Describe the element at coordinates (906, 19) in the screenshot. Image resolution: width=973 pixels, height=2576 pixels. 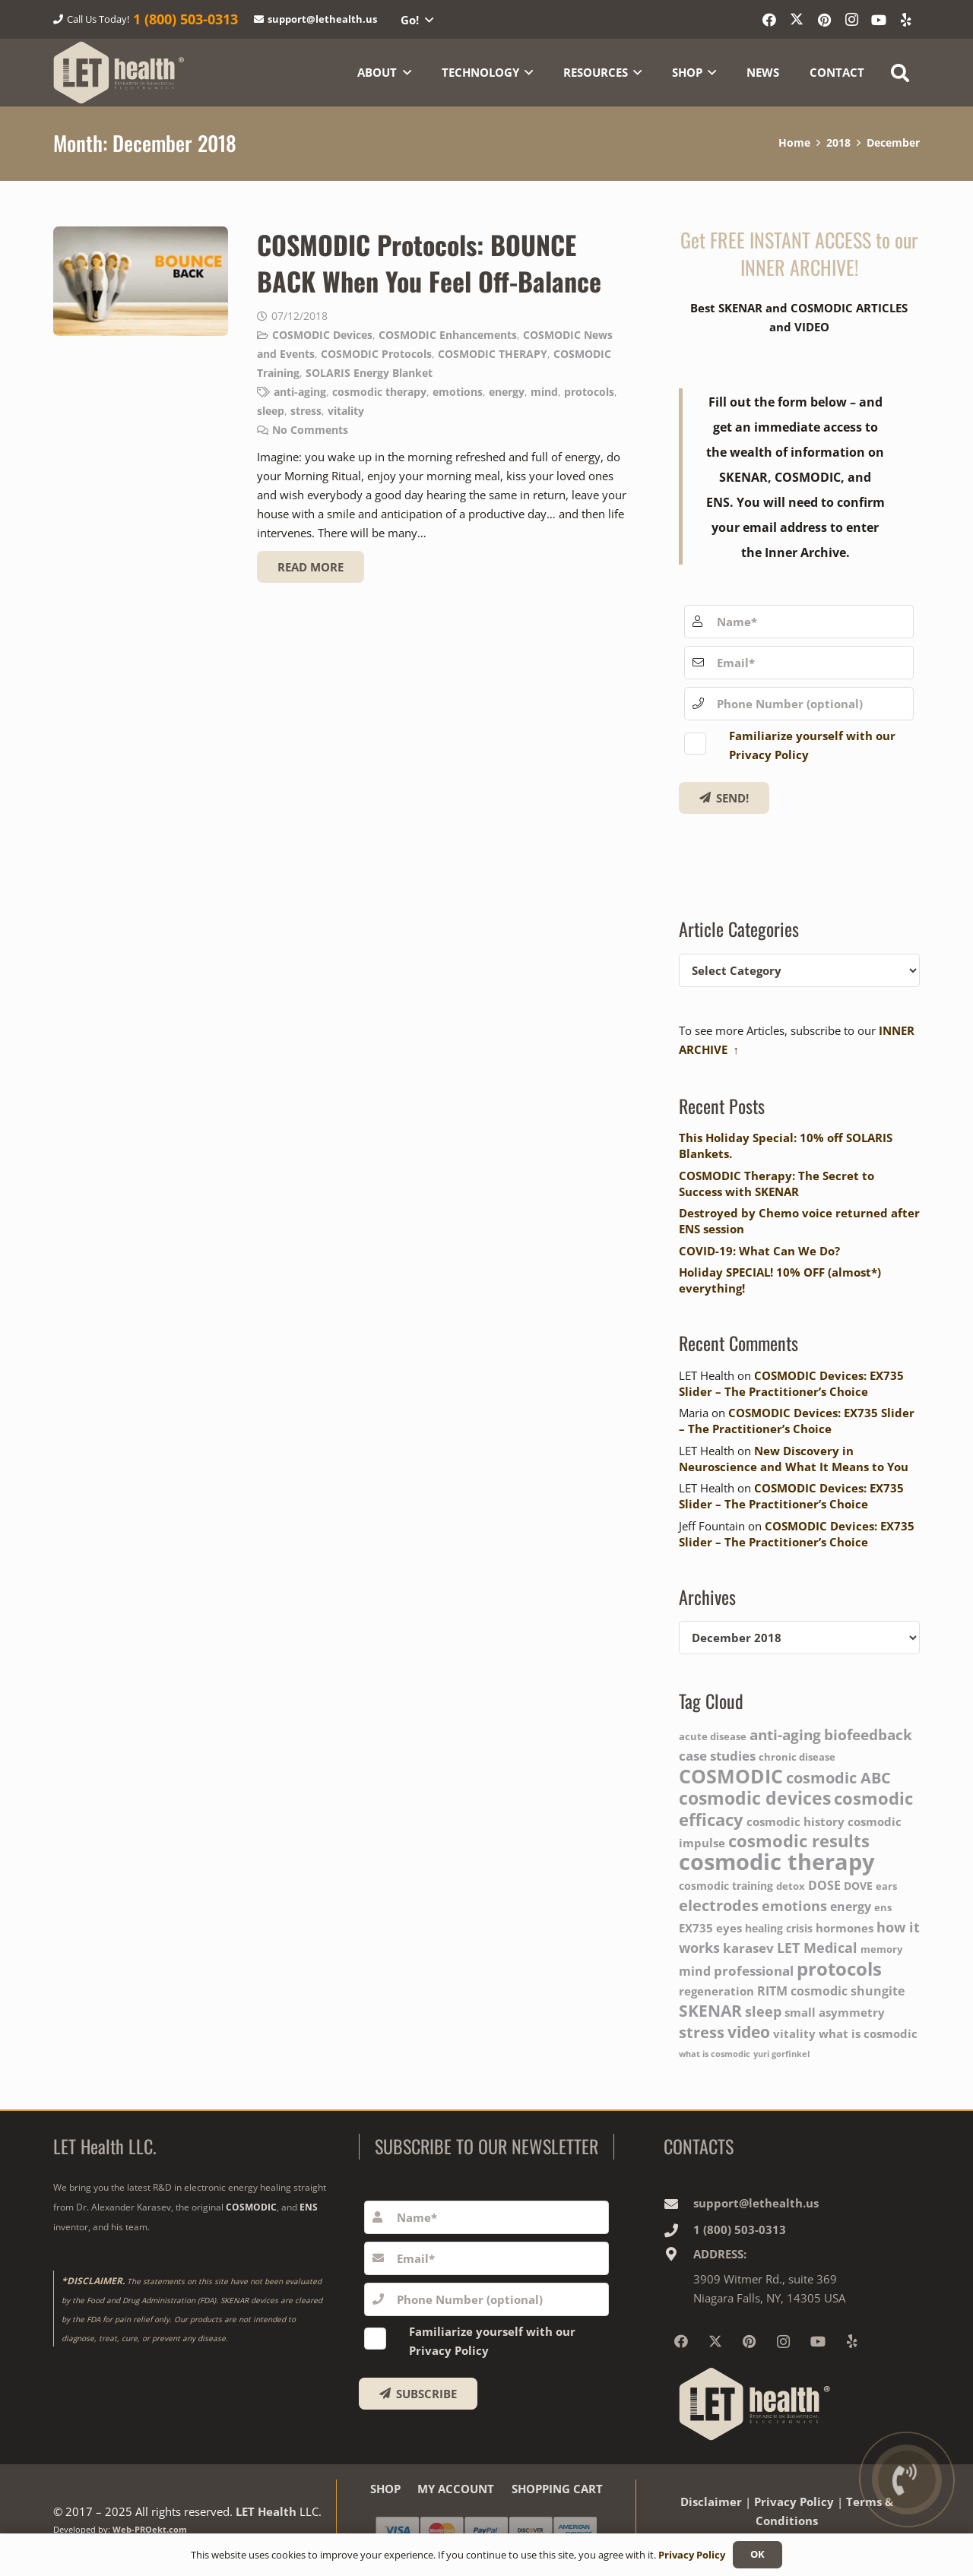
I see `[Yelp]` at that location.